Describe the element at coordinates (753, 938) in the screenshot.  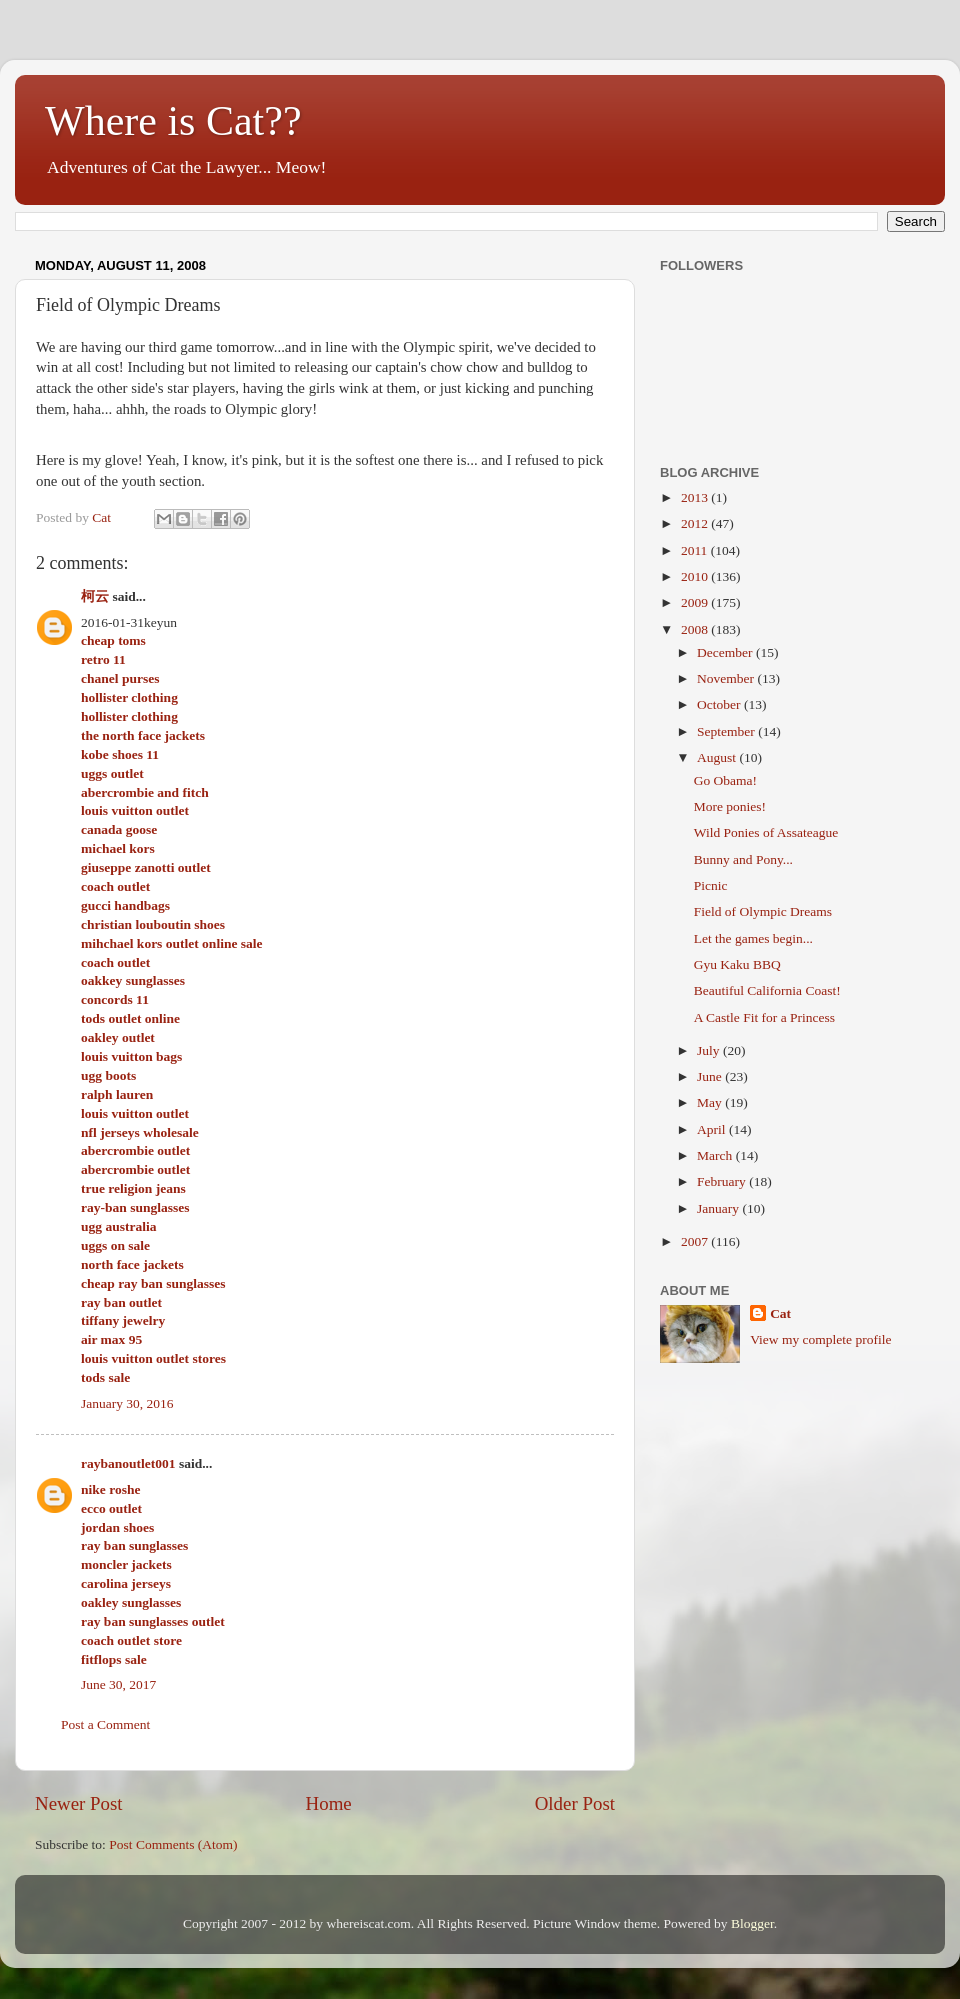
I see `Let the games begin...` at that location.